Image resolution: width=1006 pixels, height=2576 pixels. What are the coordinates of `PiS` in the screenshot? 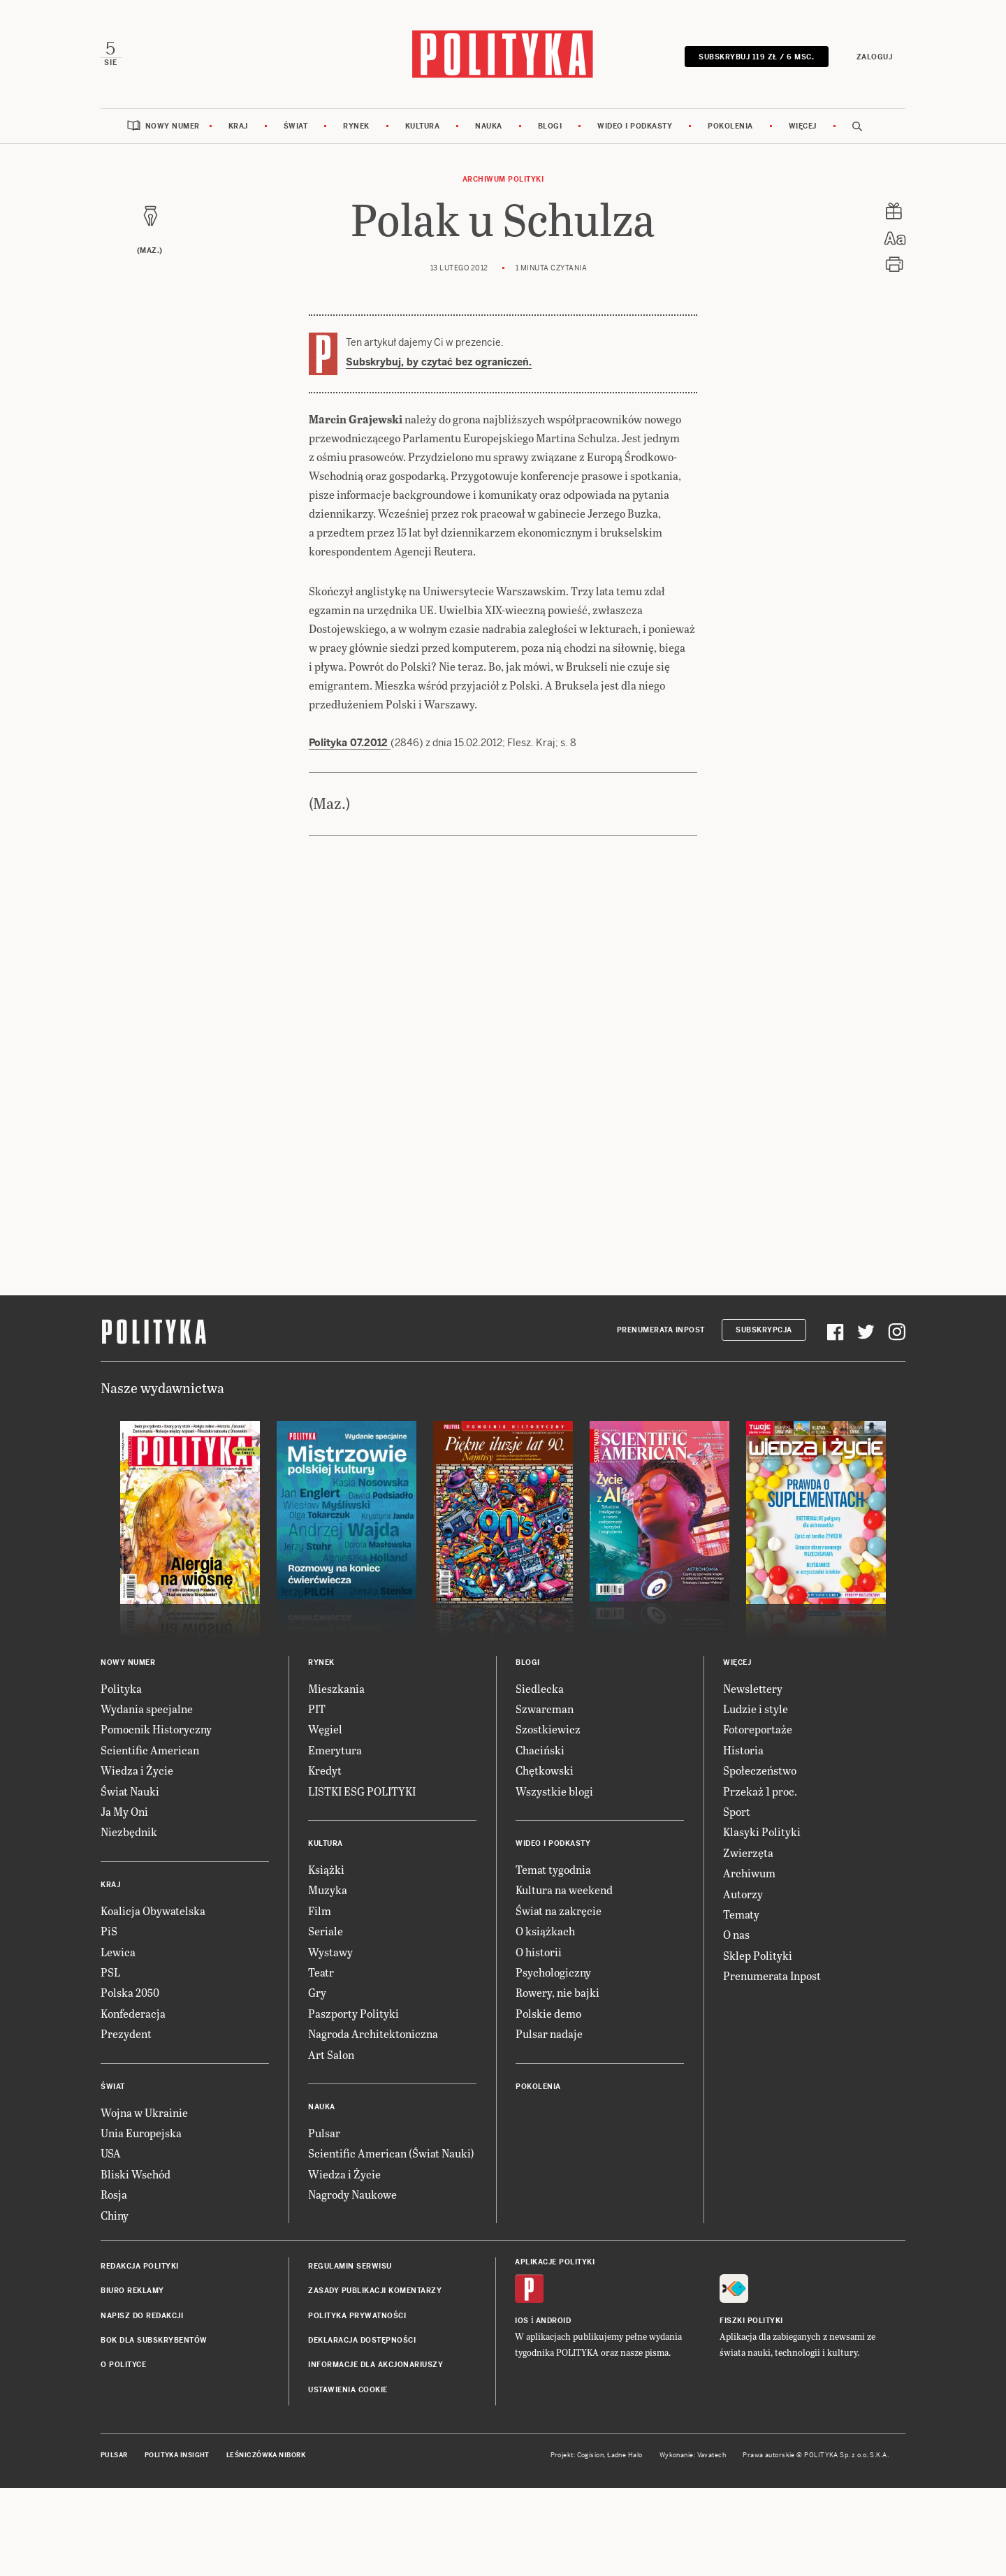 It's located at (109, 1932).